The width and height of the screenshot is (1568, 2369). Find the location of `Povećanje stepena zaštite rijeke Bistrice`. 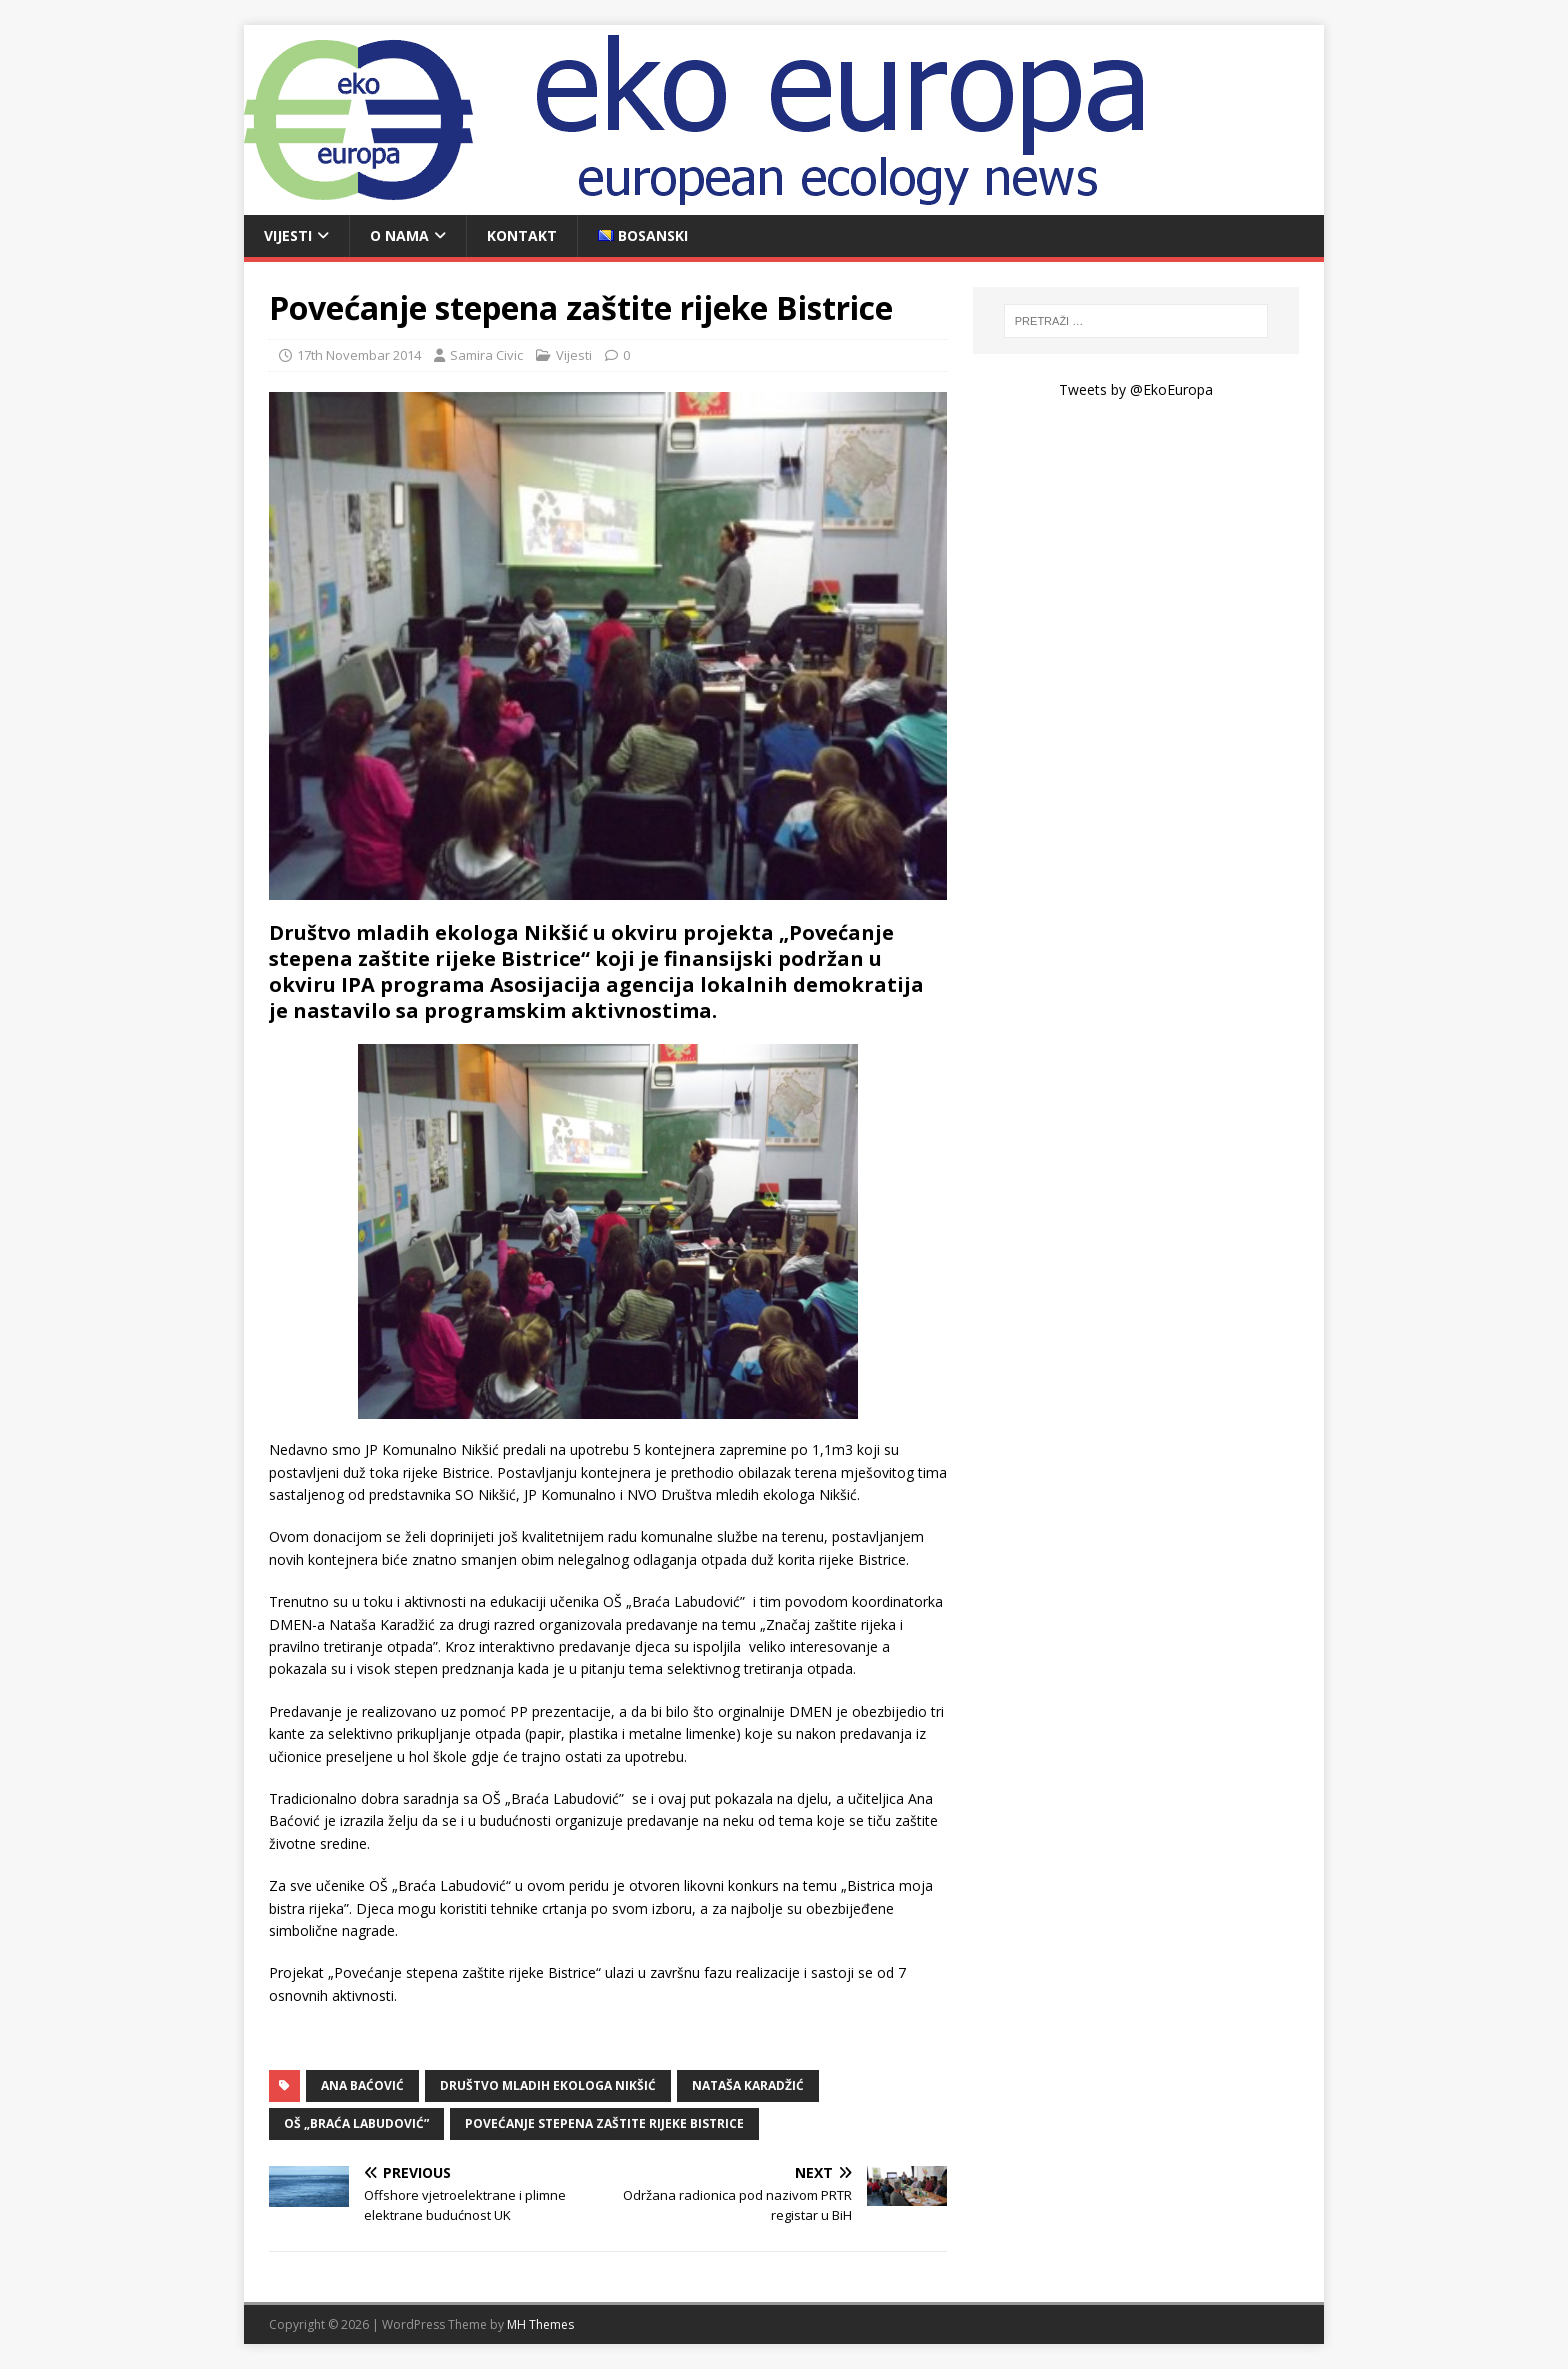

Povećanje stepena zaštite rijeke Bistrice is located at coordinates (604, 2123).